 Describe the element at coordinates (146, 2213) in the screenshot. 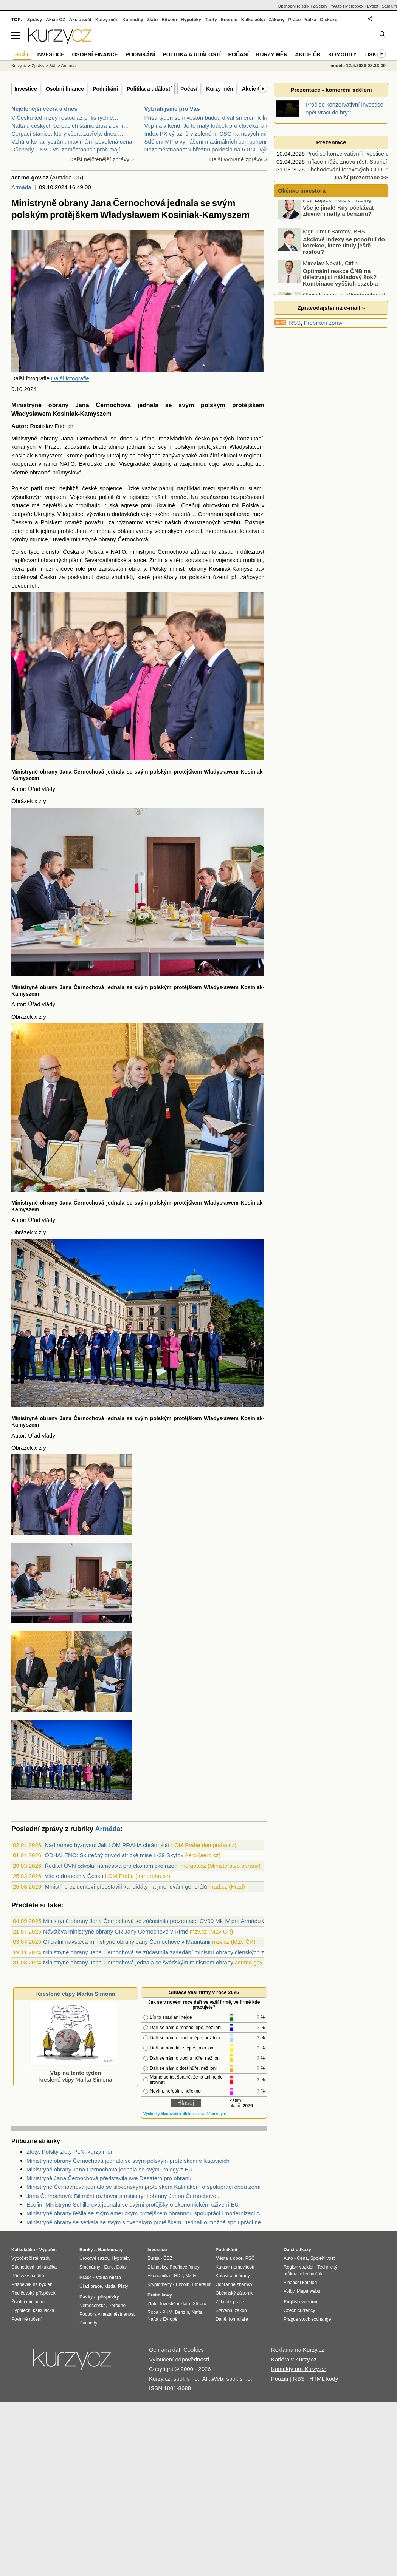

I see `Ministryně obrany řešila se svým americkým protějškem obrannou spolupráci i modernizaci AČR` at that location.